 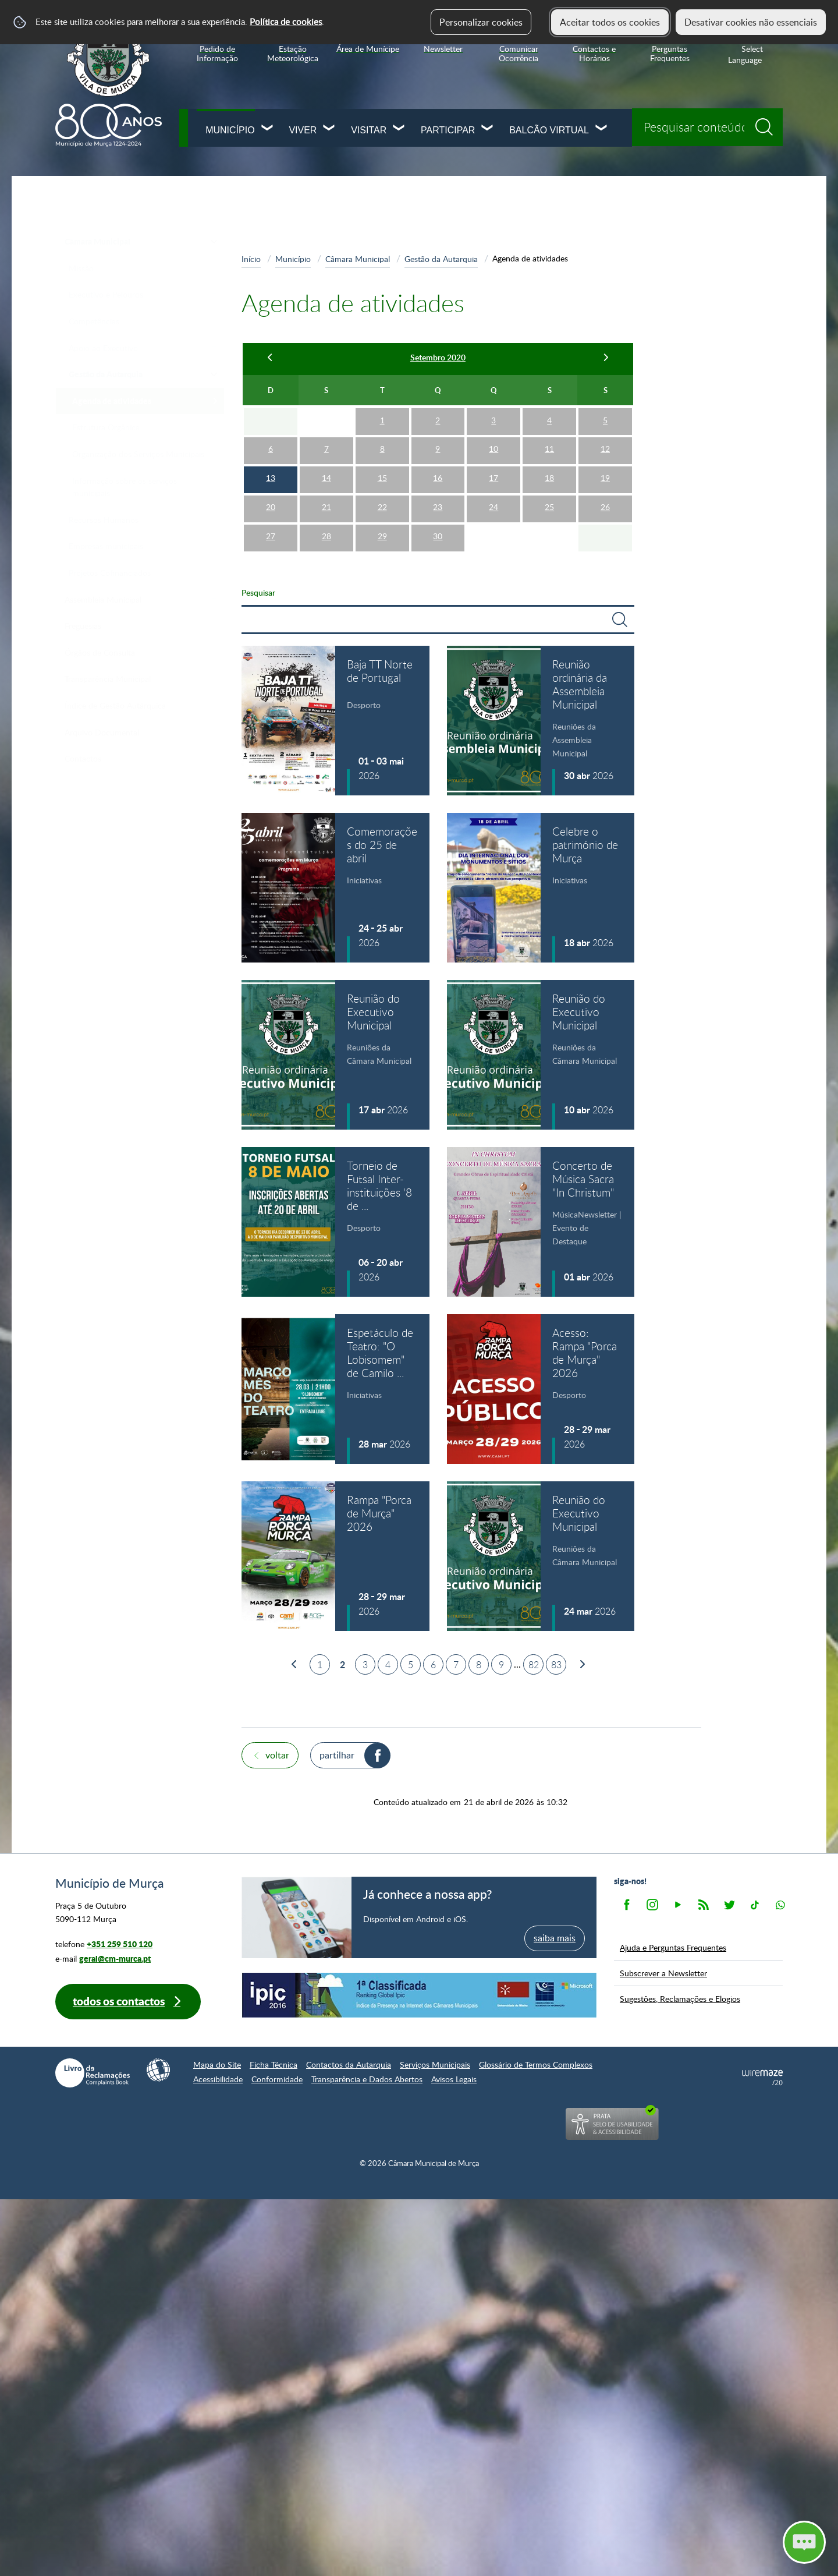 I want to click on 27, so click(x=270, y=536).